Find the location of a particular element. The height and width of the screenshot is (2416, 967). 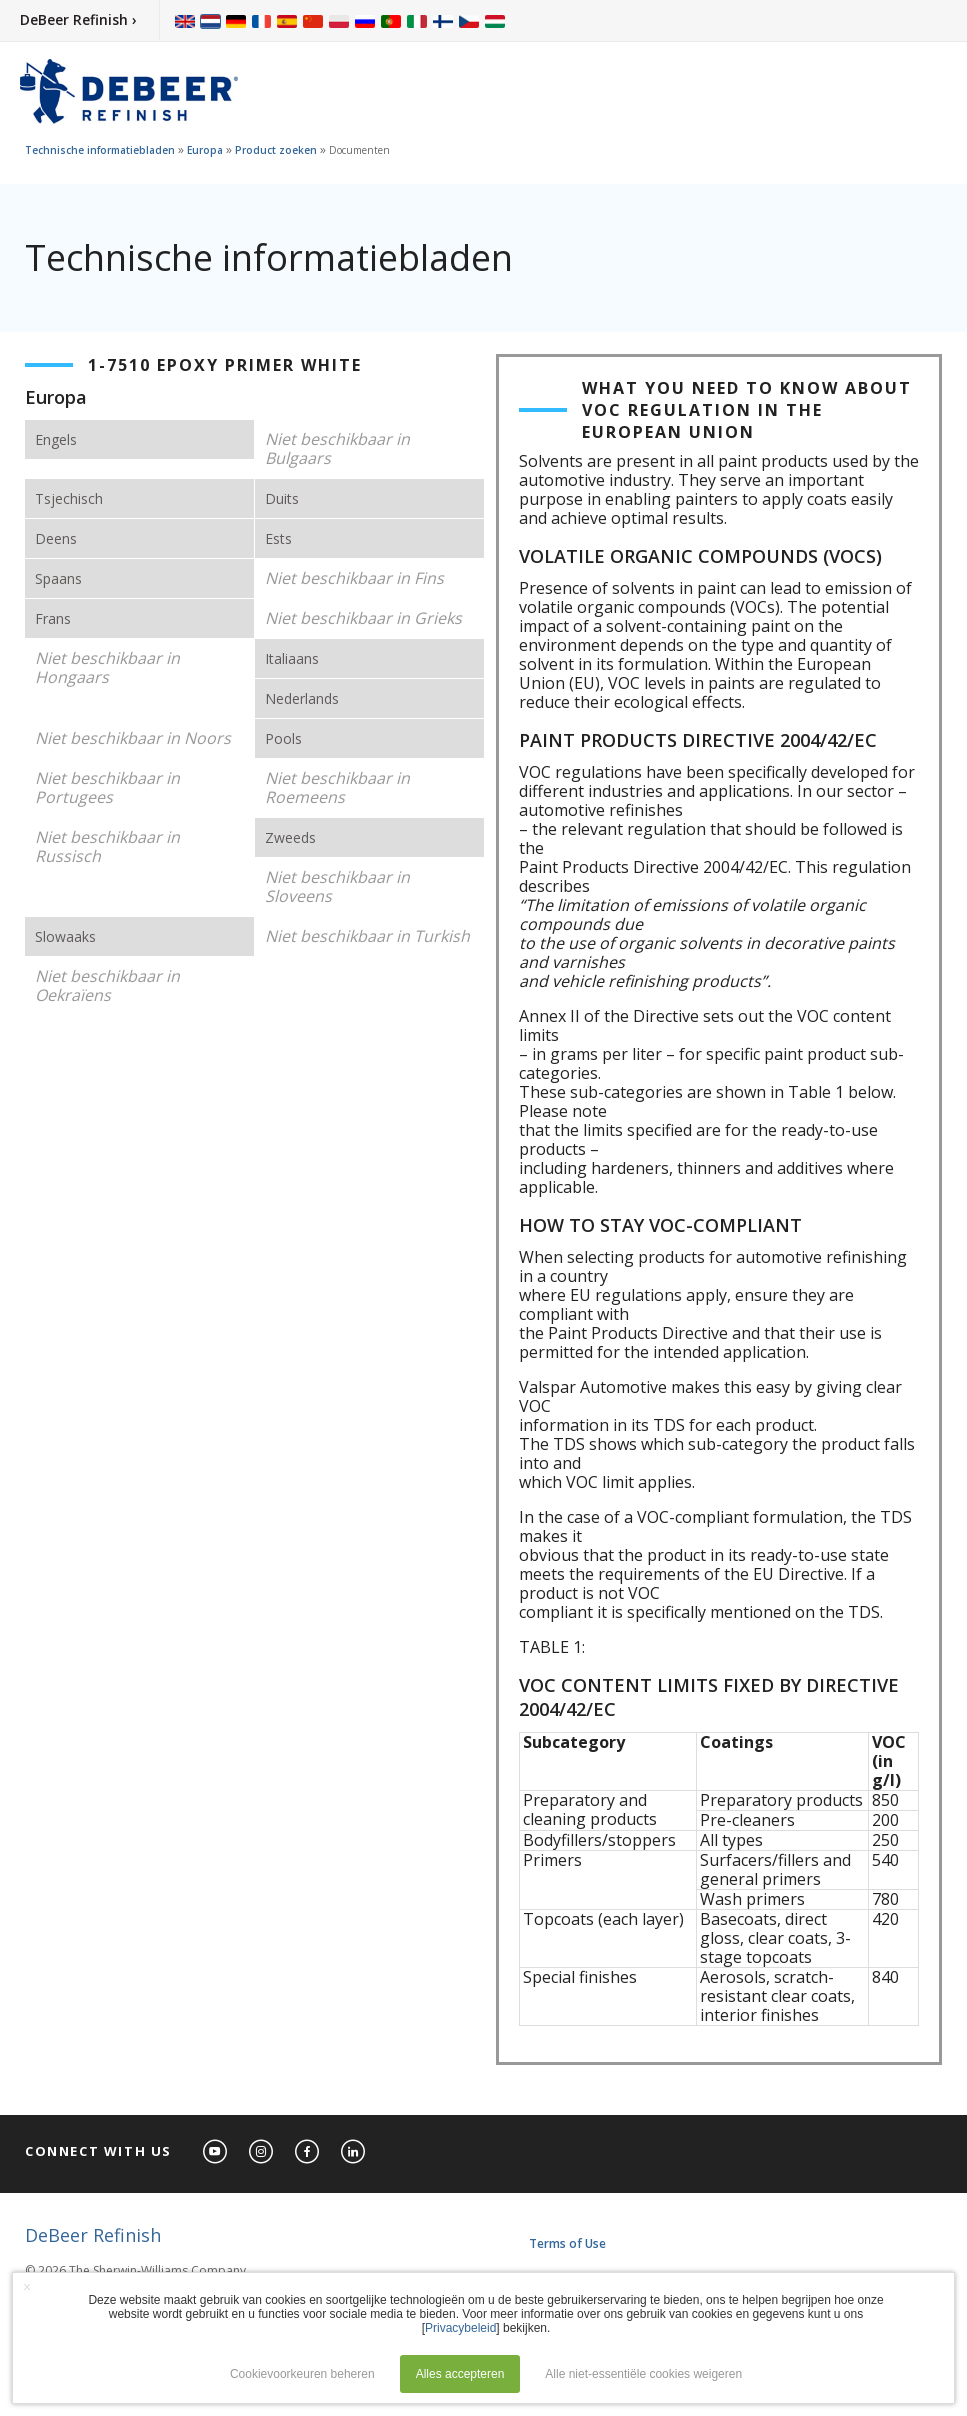

Deens is located at coordinates (56, 538).